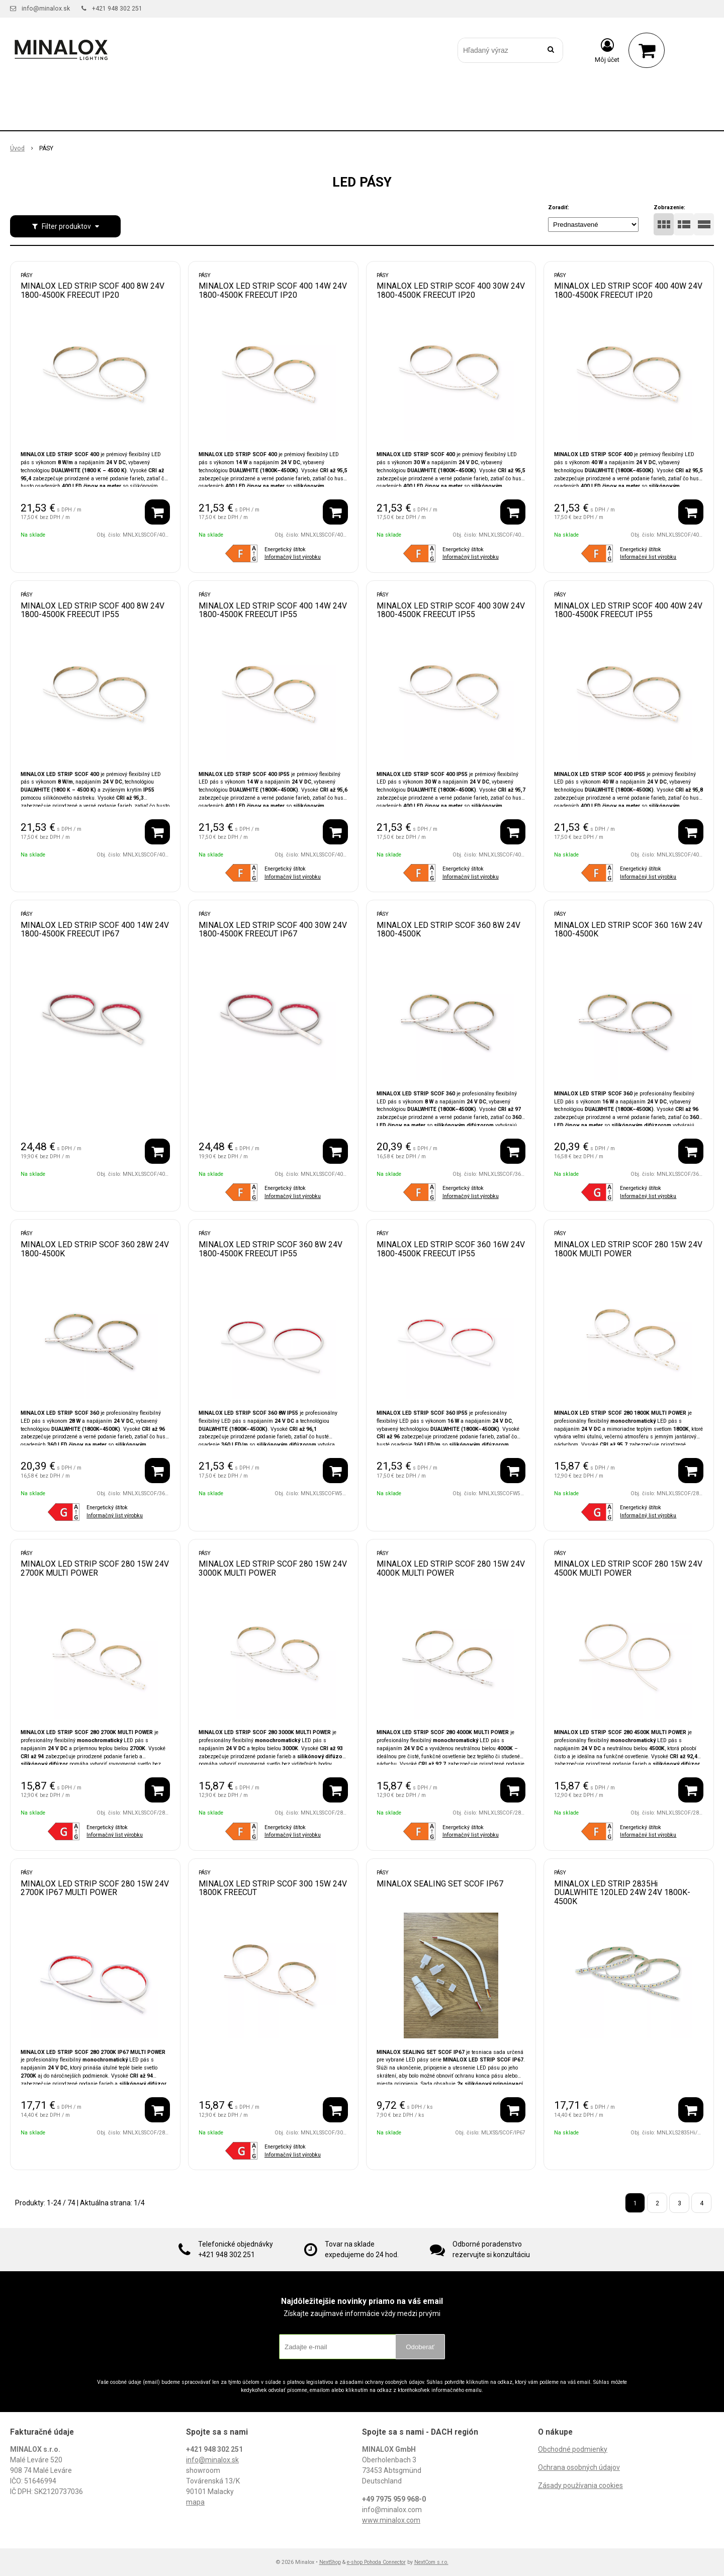 The image size is (724, 2576). What do you see at coordinates (273, 610) in the screenshot?
I see `MINALOX LED STRIP SCOF 400 14W 24V 1800-4500K FREECUT IP55` at bounding box center [273, 610].